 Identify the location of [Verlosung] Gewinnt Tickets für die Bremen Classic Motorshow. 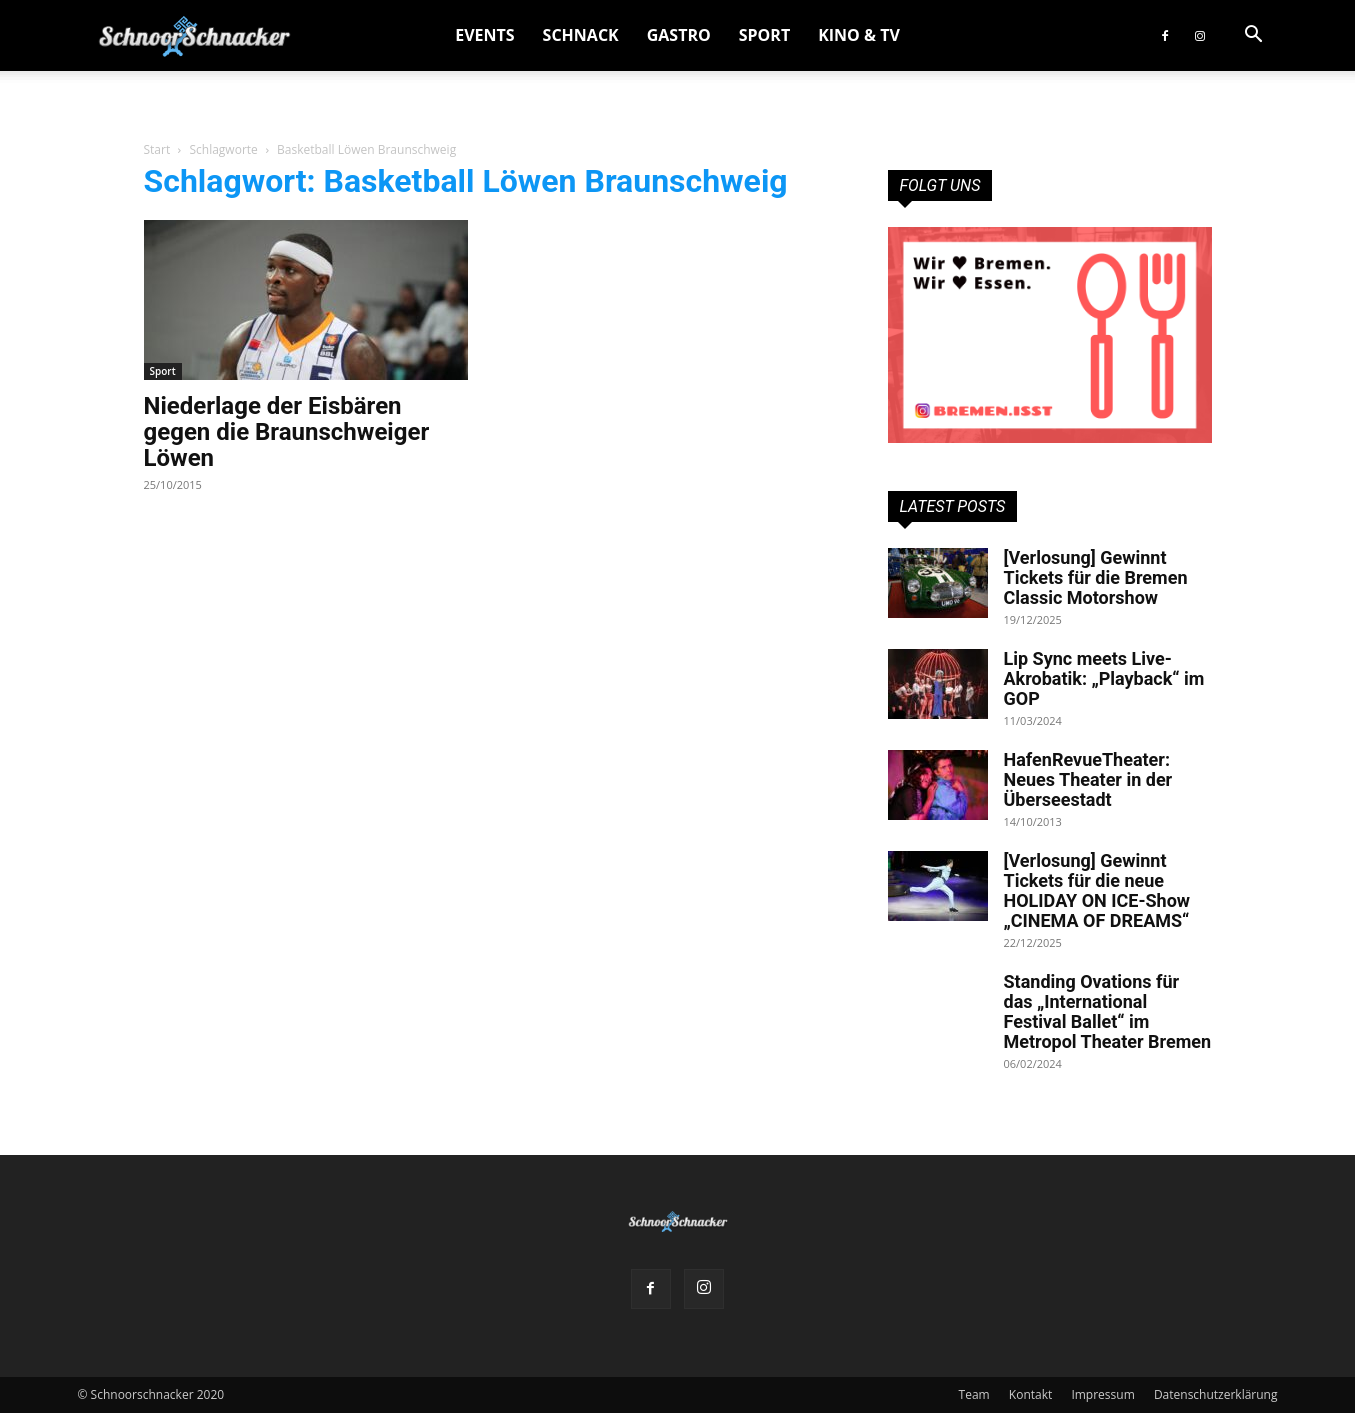
(1096, 577).